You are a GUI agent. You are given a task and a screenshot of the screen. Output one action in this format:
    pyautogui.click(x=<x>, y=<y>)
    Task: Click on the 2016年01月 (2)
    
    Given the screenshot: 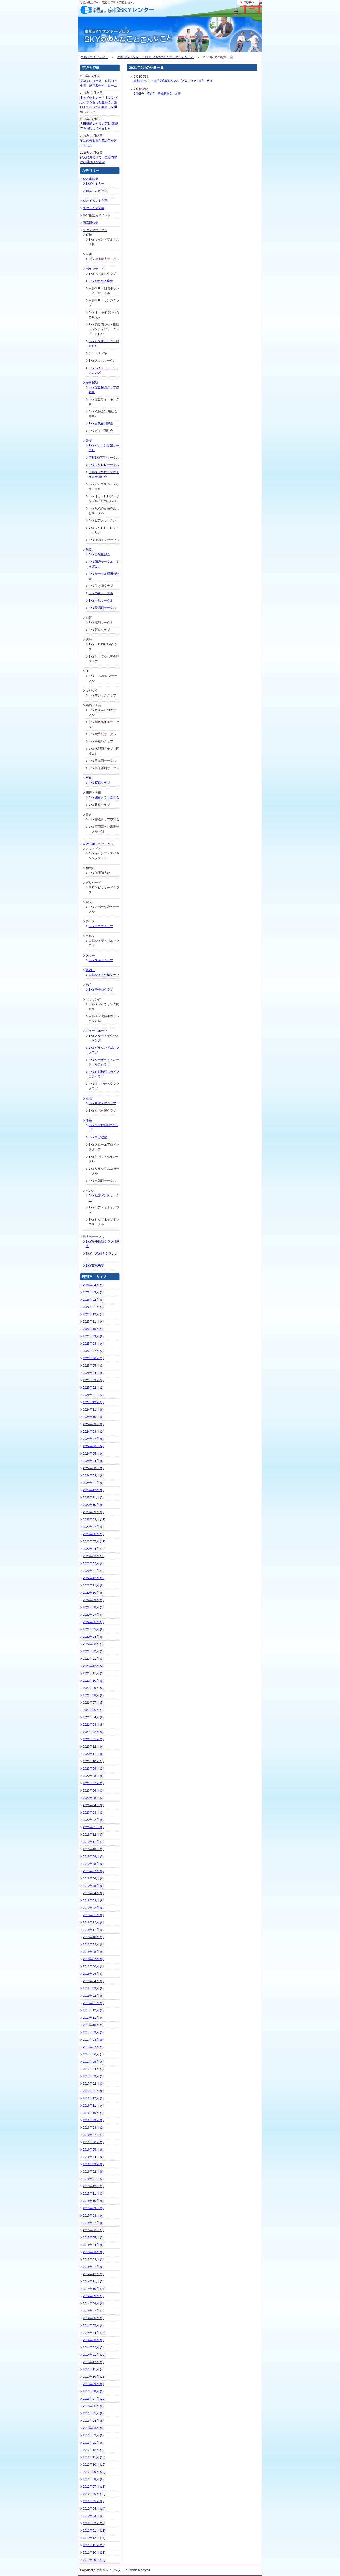 What is the action you would take?
    pyautogui.click(x=93, y=2179)
    